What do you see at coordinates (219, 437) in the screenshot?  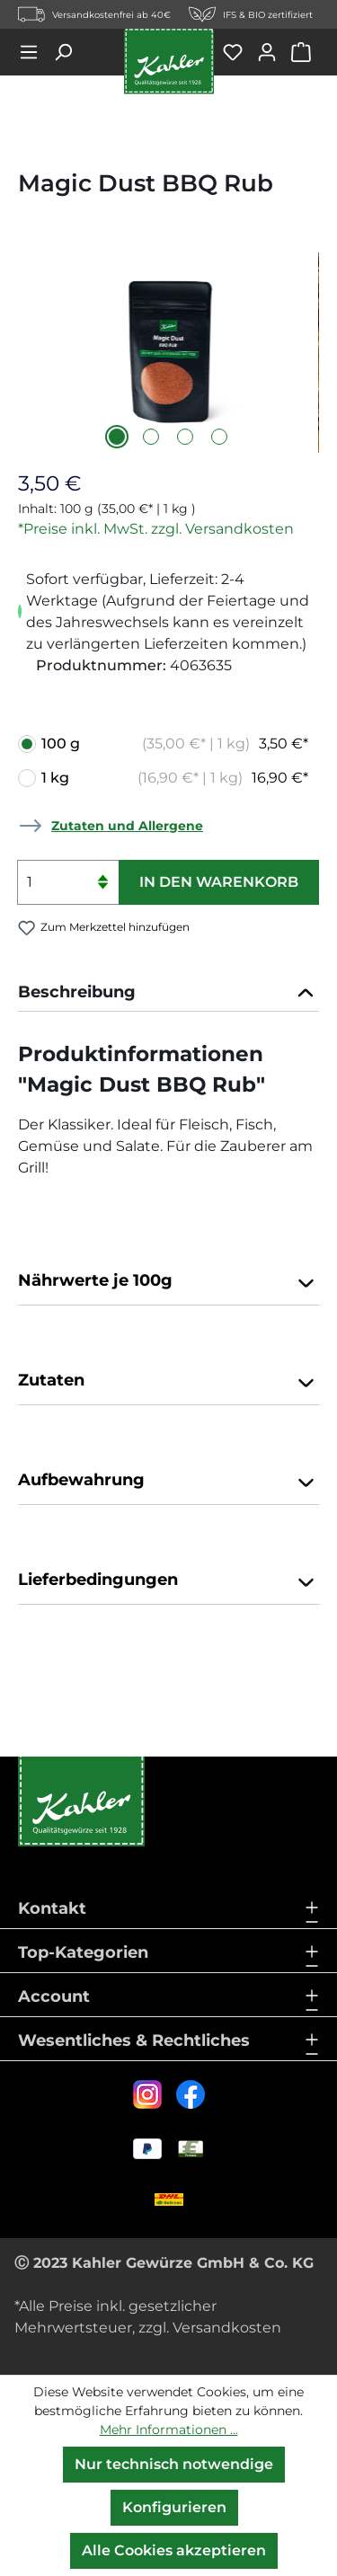 I see `[Zeige Bild 4 von 4]` at bounding box center [219, 437].